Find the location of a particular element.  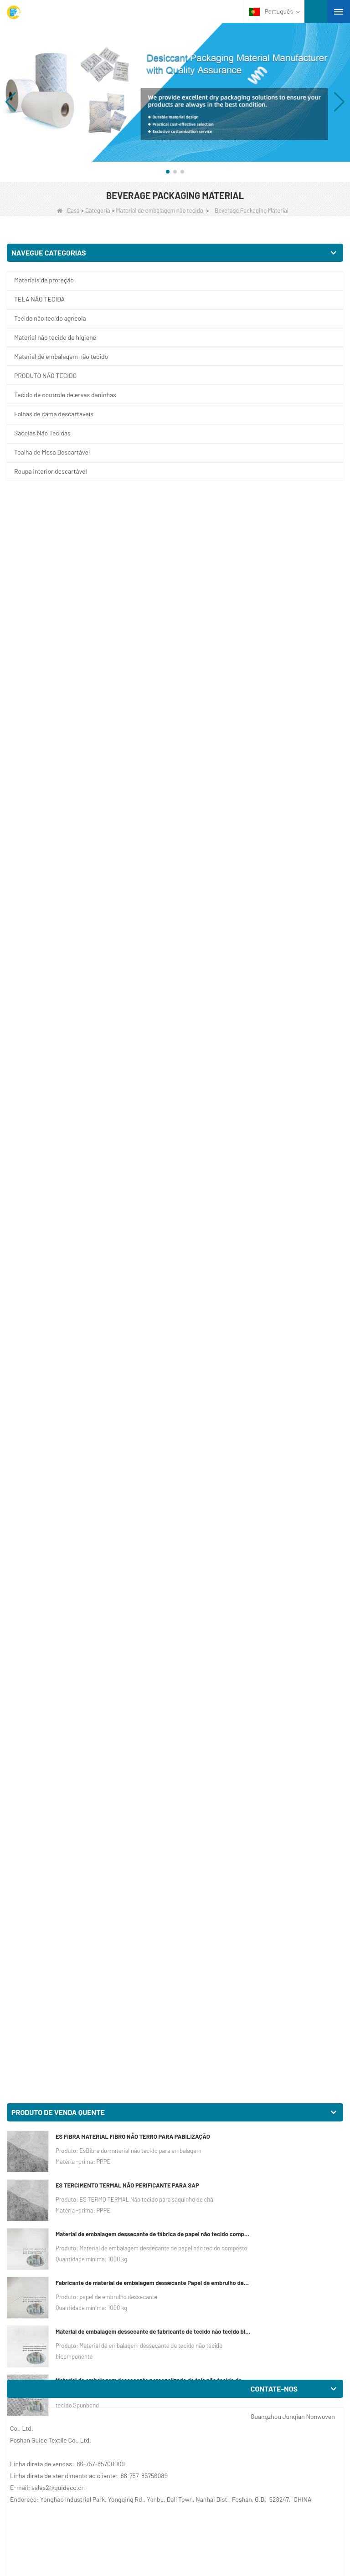

Categoria is located at coordinates (97, 210).